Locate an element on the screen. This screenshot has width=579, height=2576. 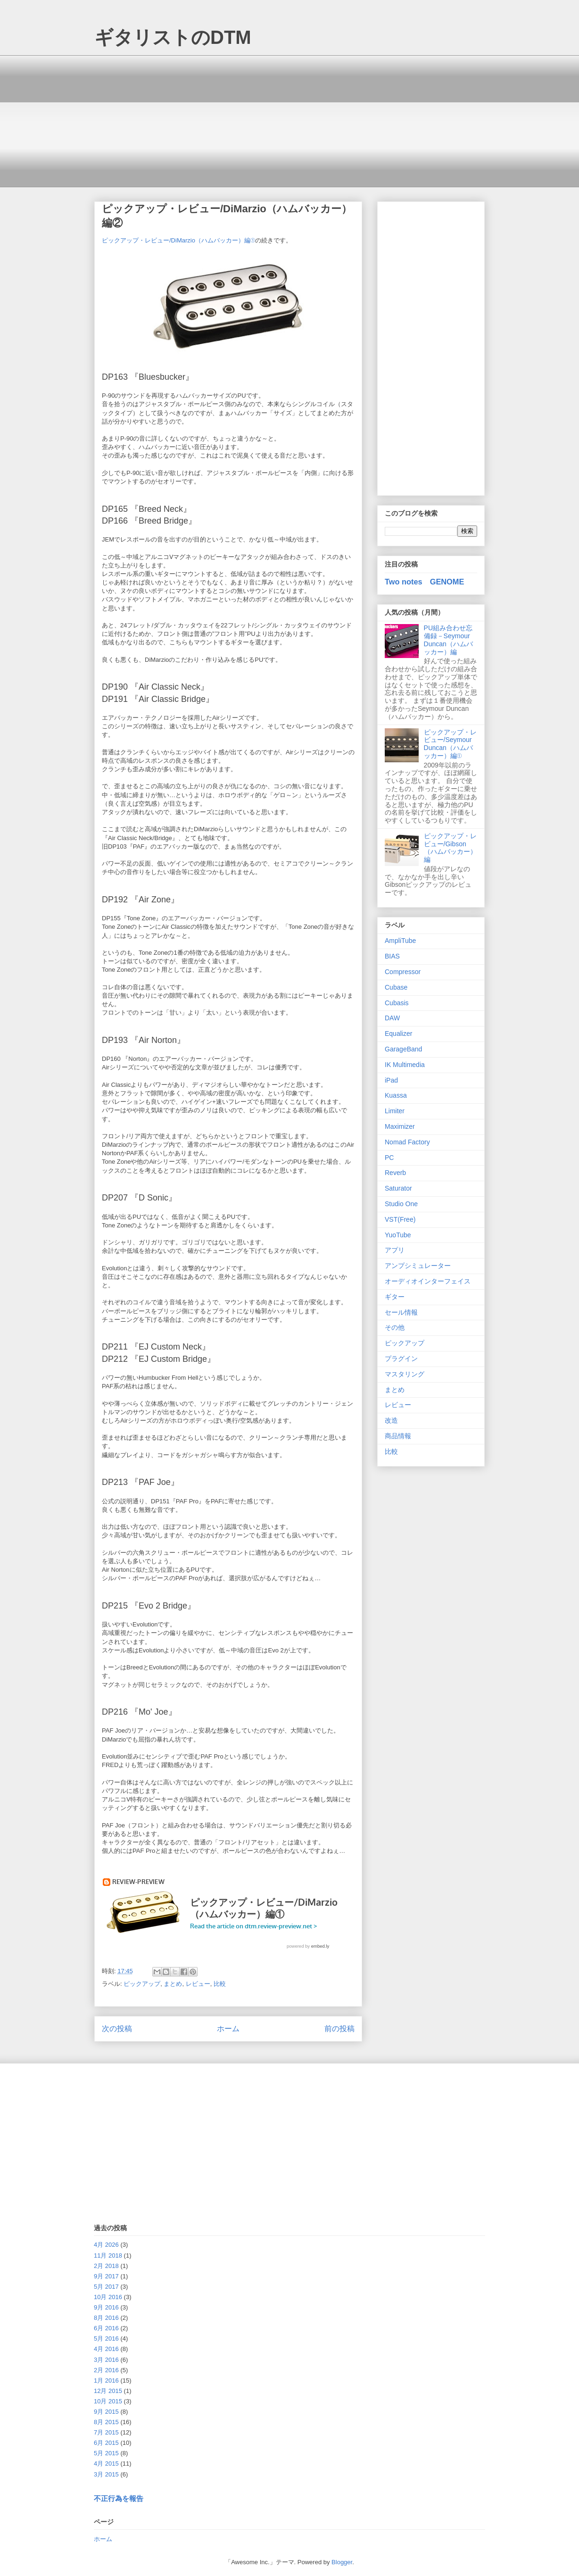
Equalizer is located at coordinates (398, 1033).